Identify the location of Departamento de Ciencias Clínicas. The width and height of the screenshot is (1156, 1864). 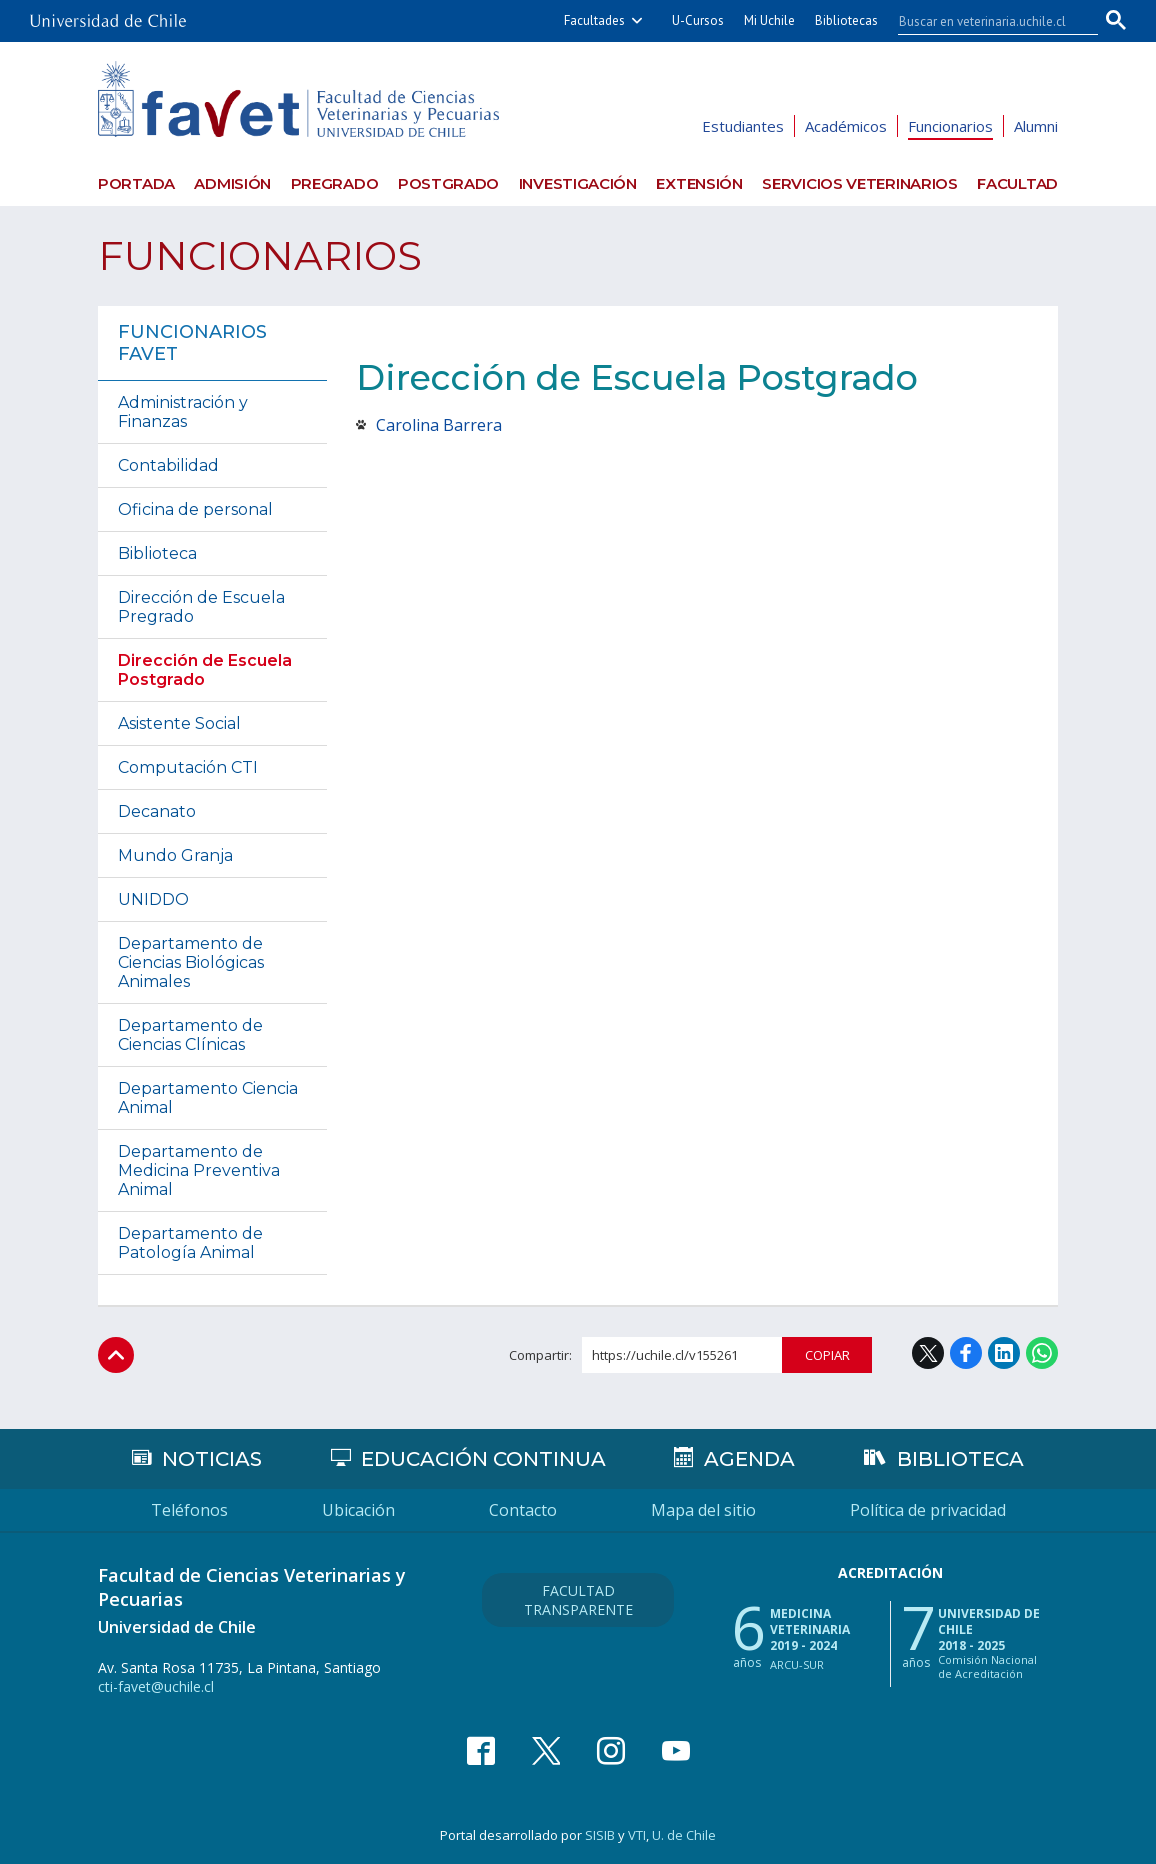
(190, 1035).